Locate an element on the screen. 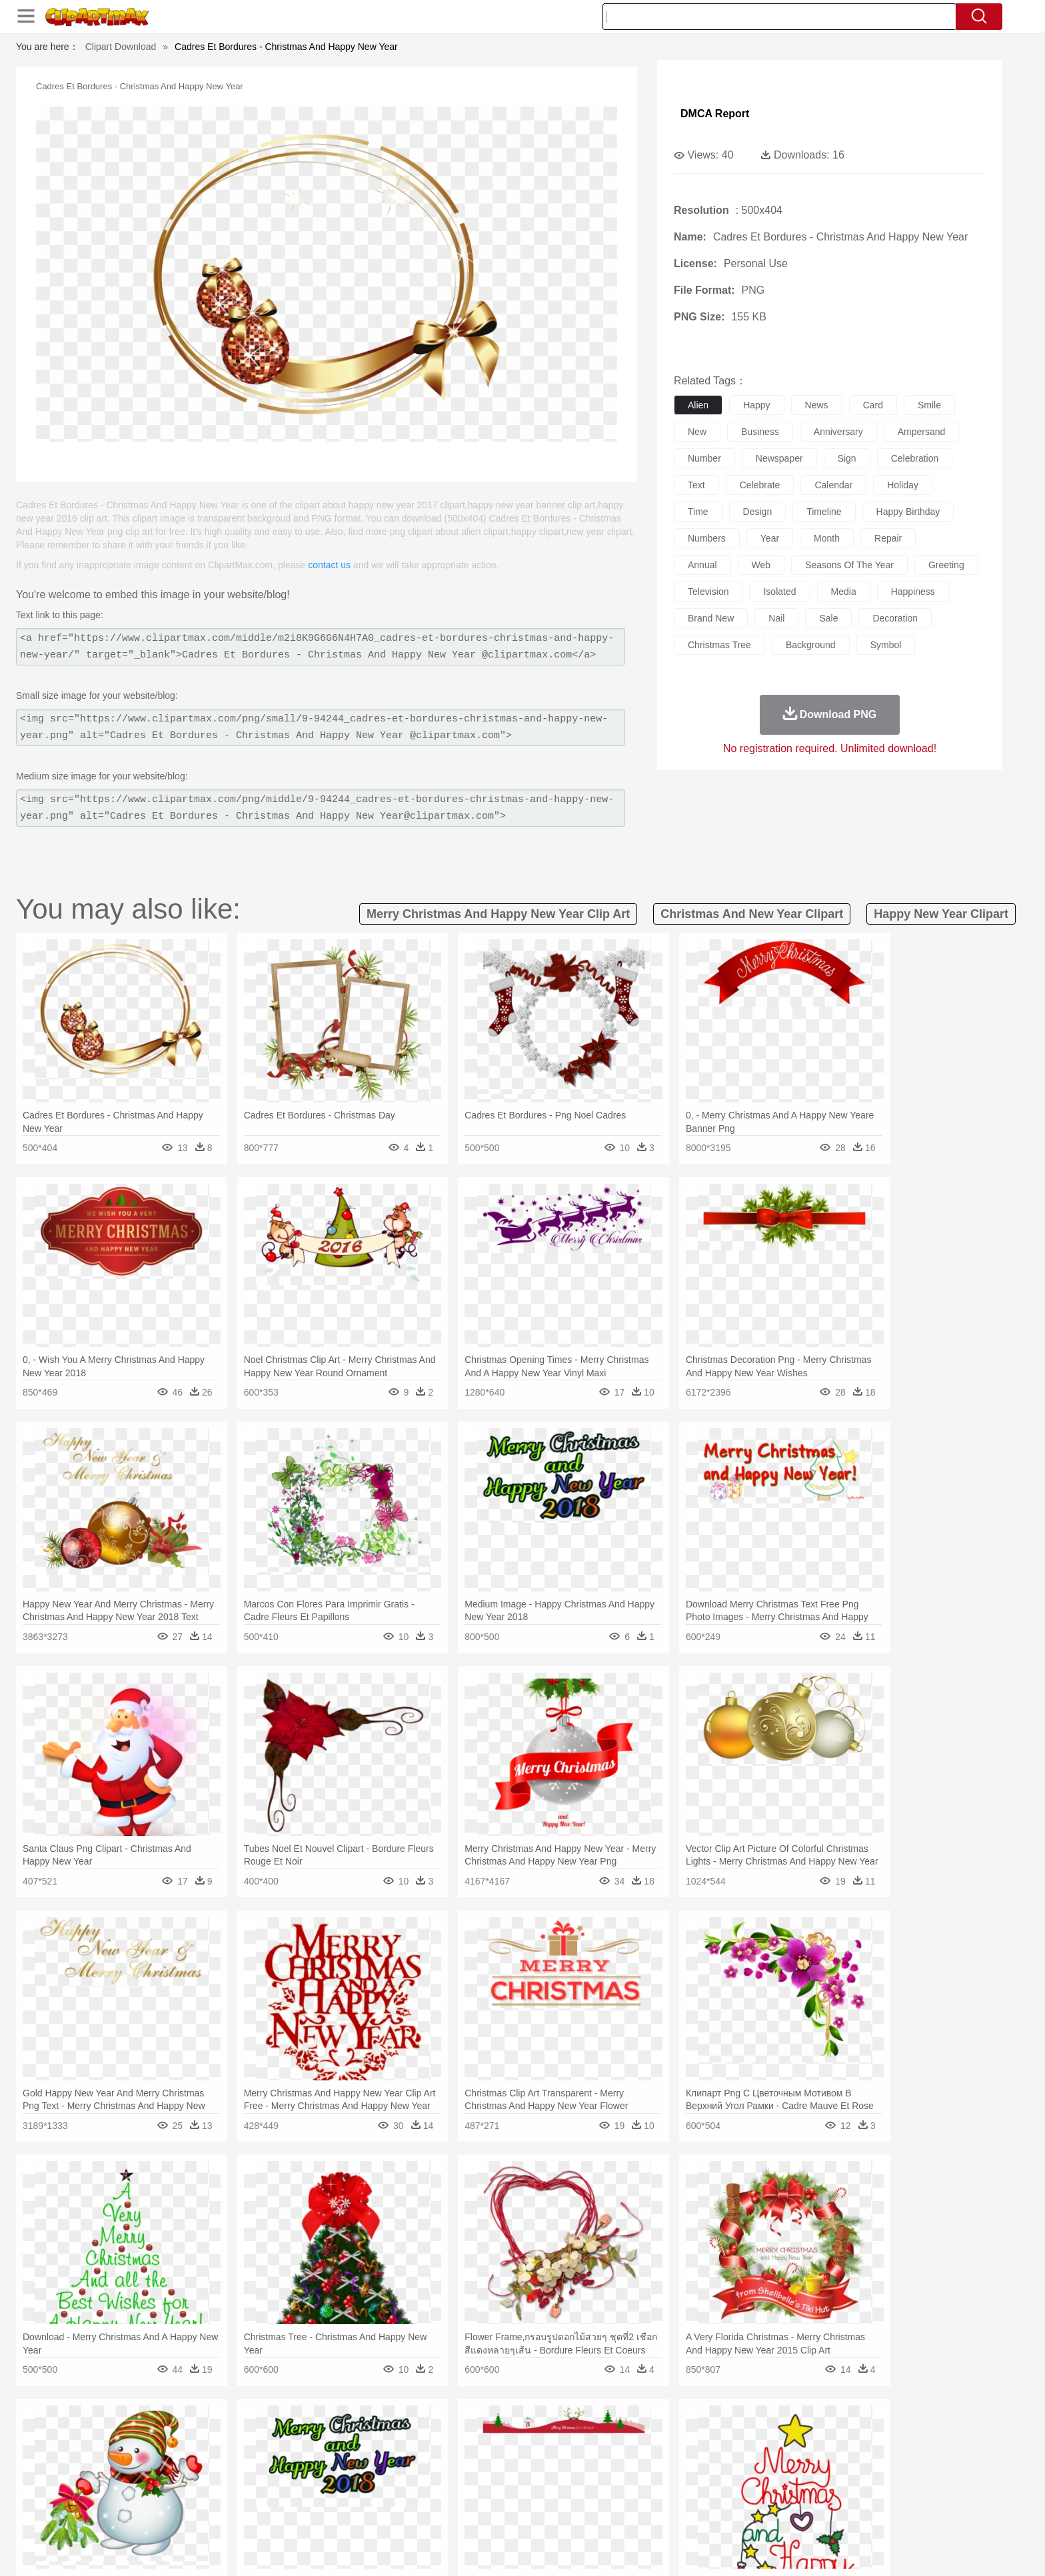 This screenshot has width=1045, height=2576. contact us is located at coordinates (329, 565).